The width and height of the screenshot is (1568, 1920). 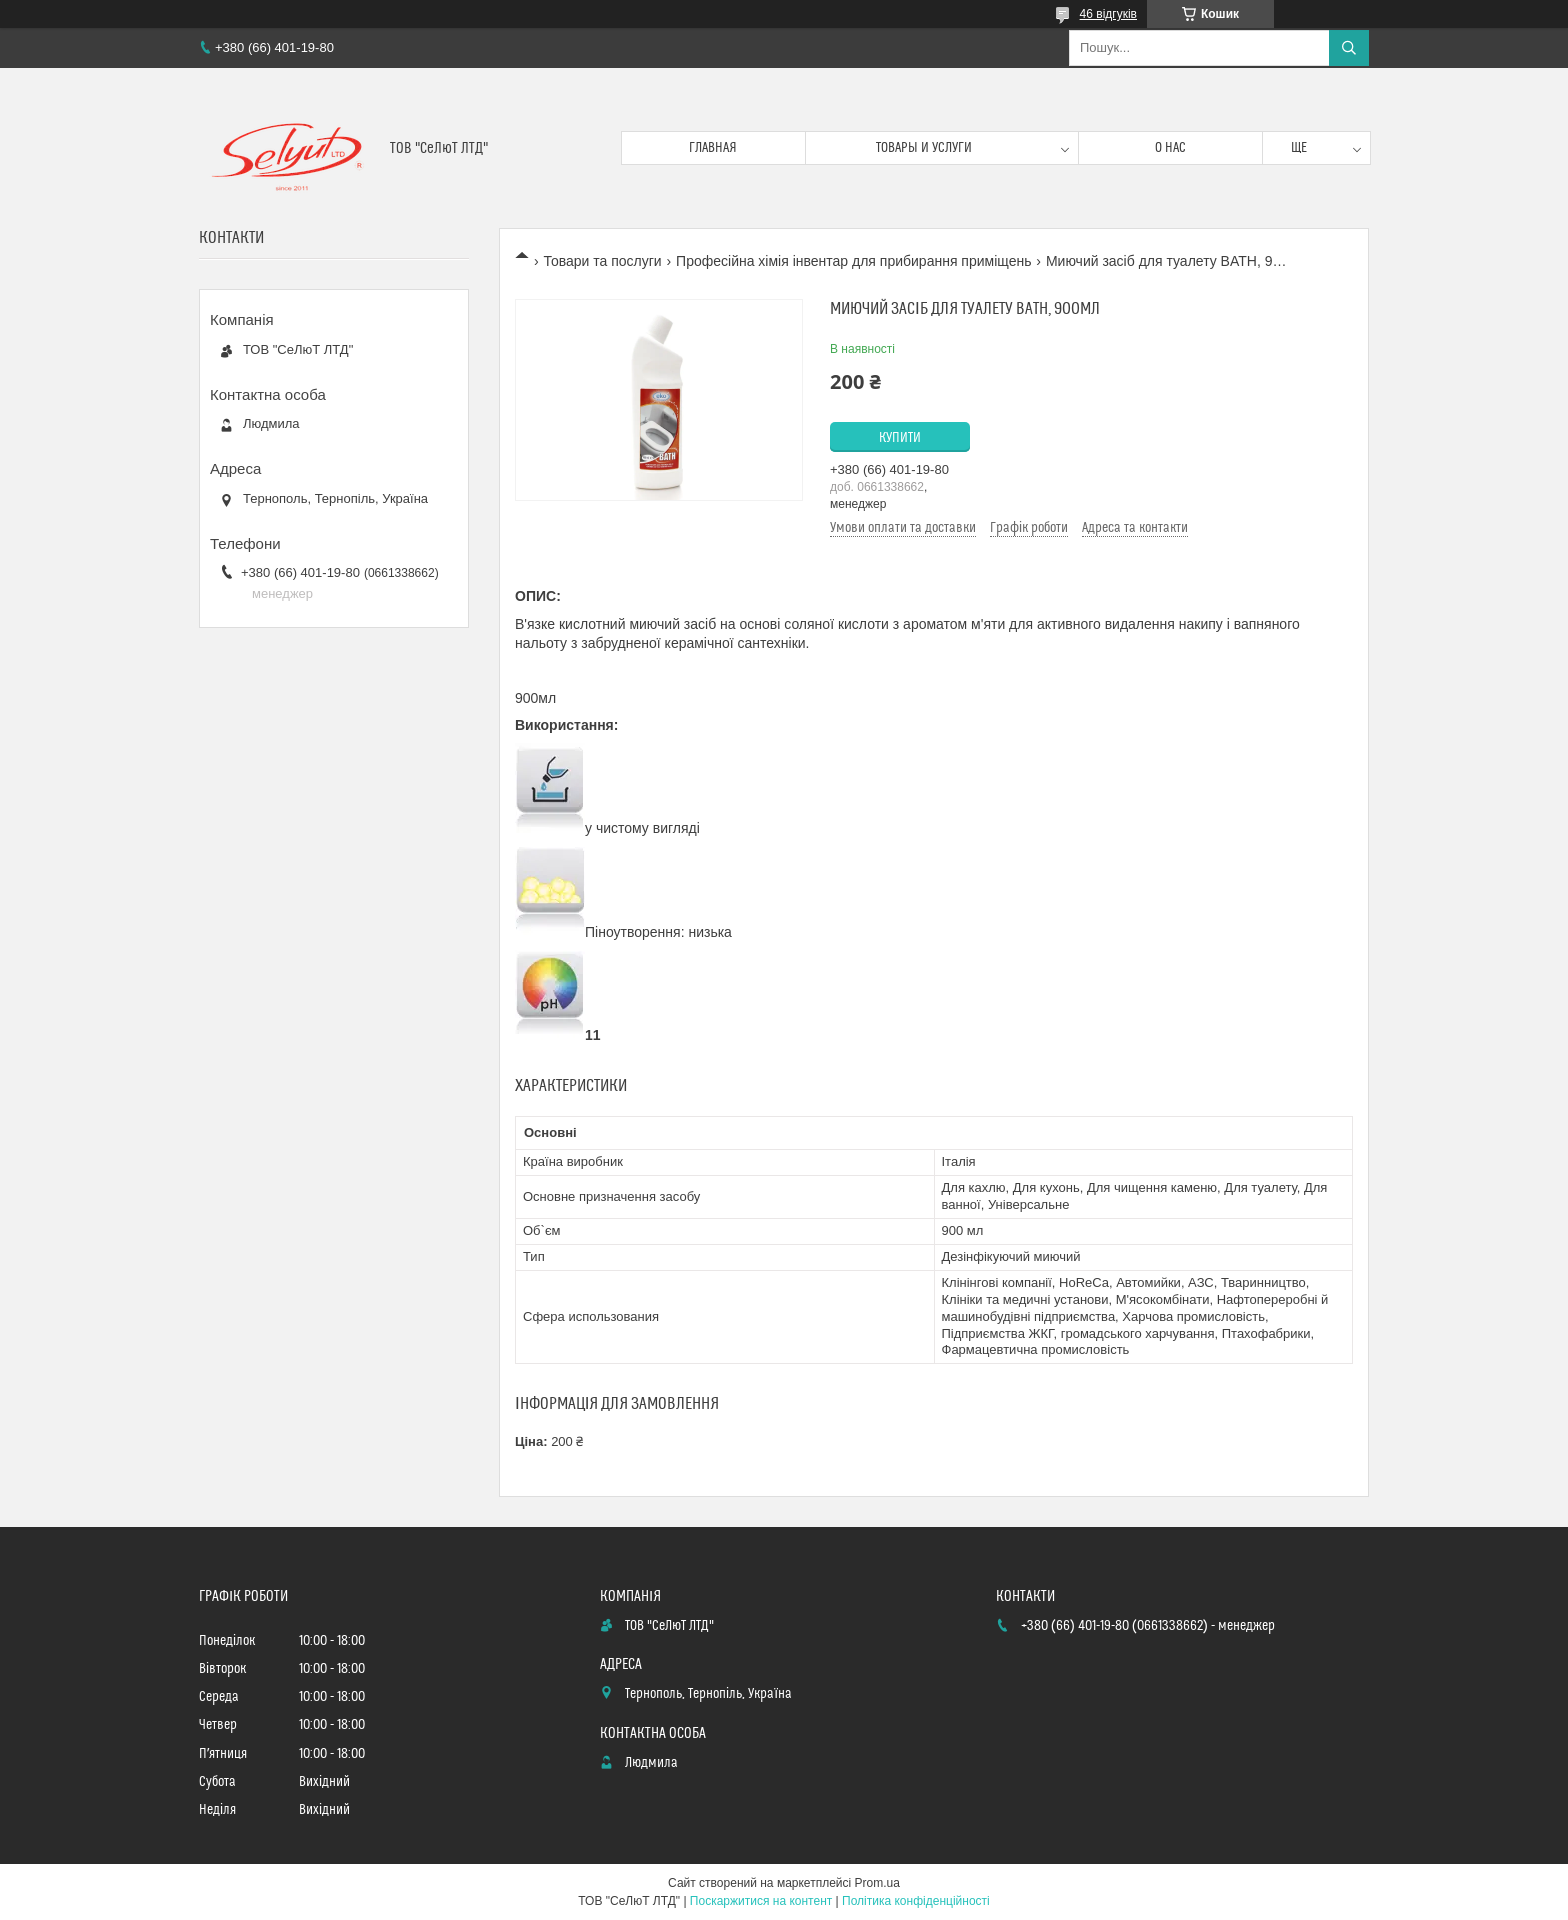 I want to click on Поскаржитися на контент, so click(x=761, y=1901).